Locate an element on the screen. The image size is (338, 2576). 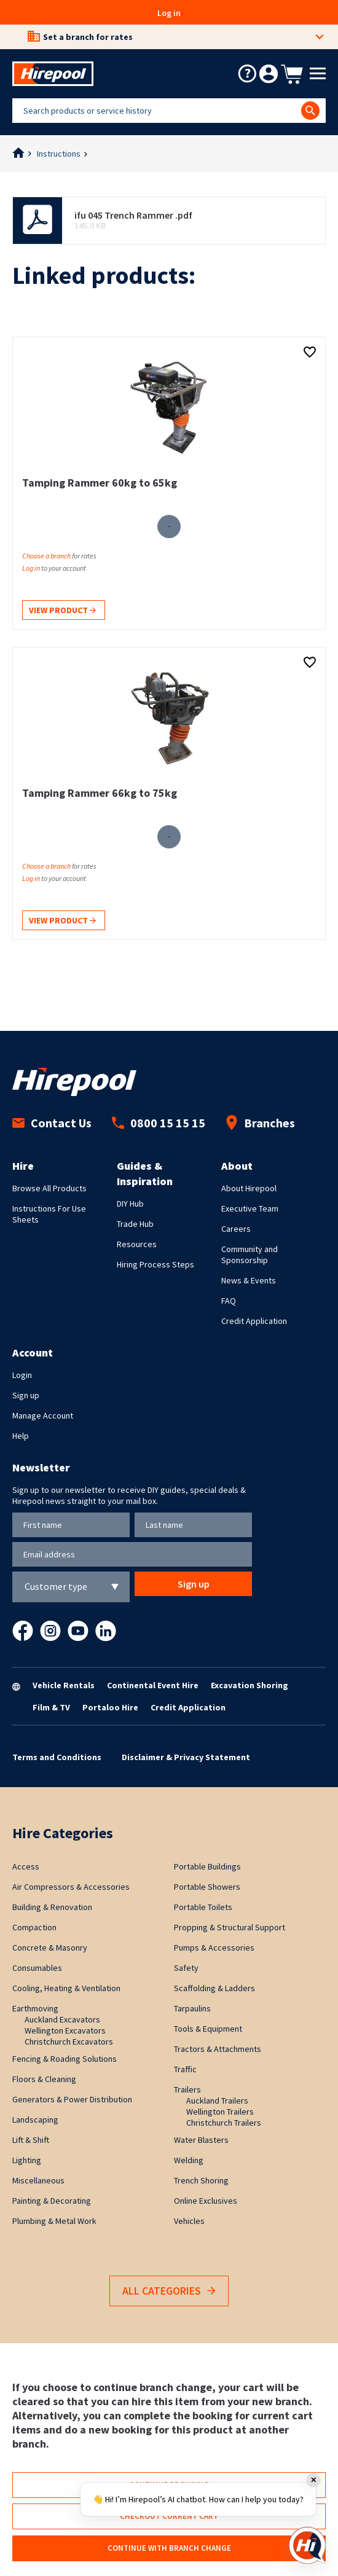
Continue with branch change is located at coordinates (169, 2548).